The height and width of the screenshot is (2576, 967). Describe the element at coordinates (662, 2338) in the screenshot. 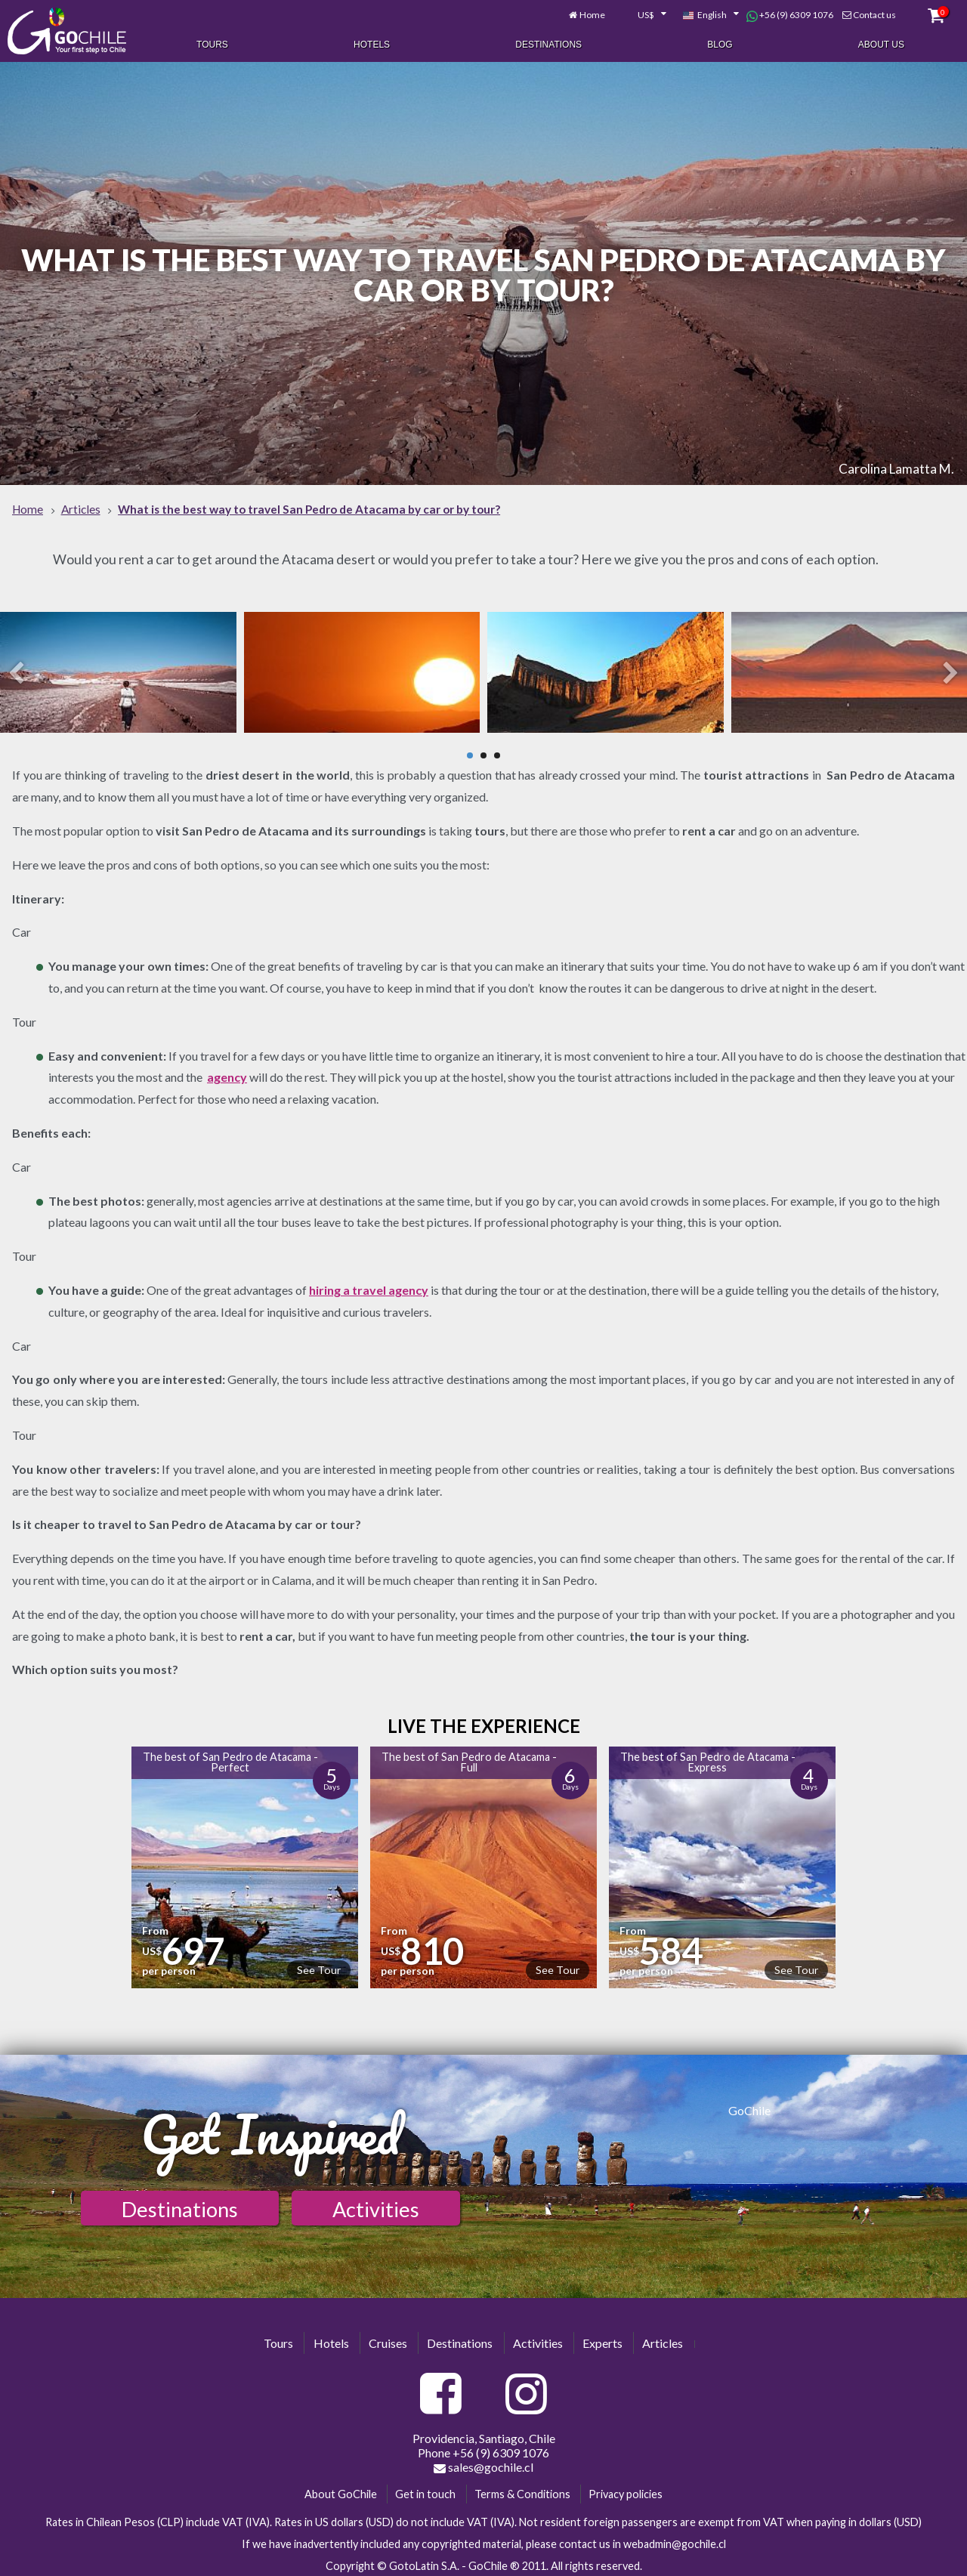

I see `Articles` at that location.